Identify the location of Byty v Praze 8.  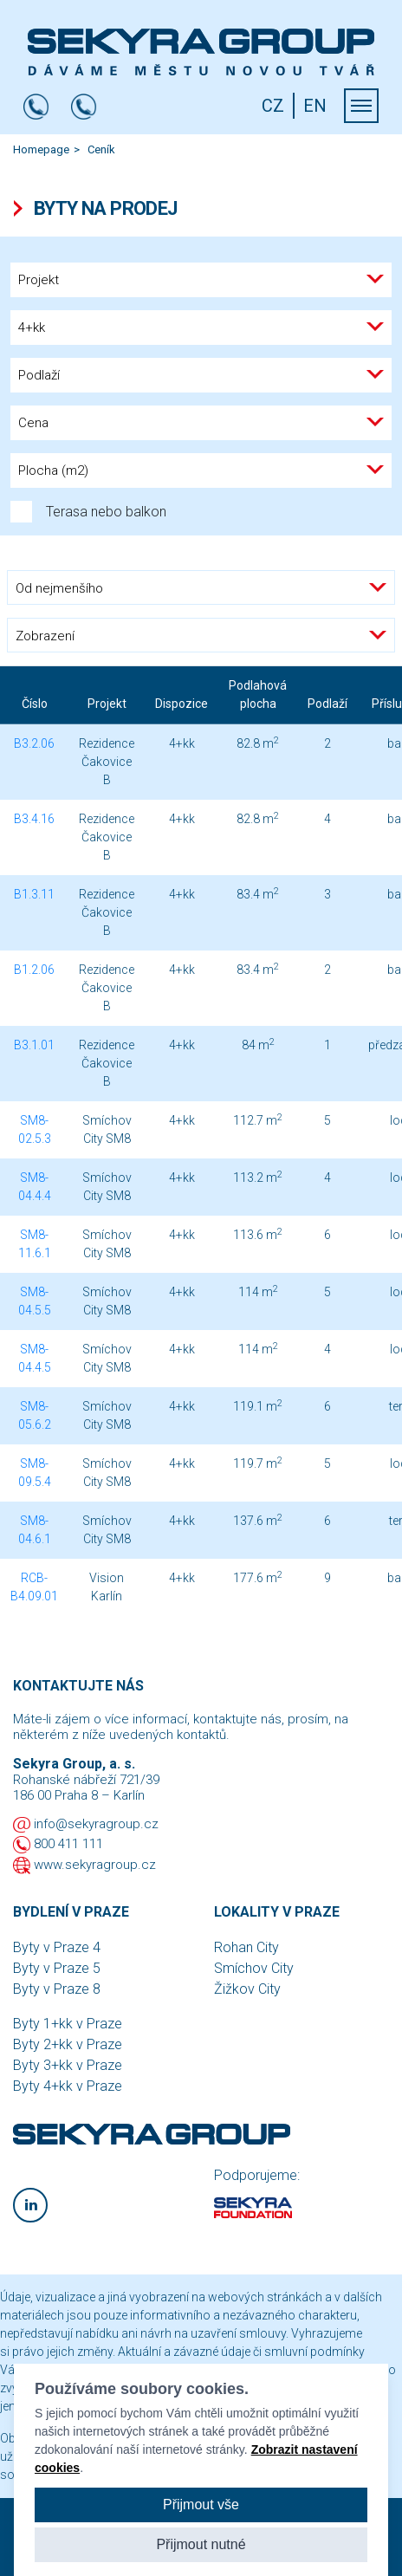
(56, 1989).